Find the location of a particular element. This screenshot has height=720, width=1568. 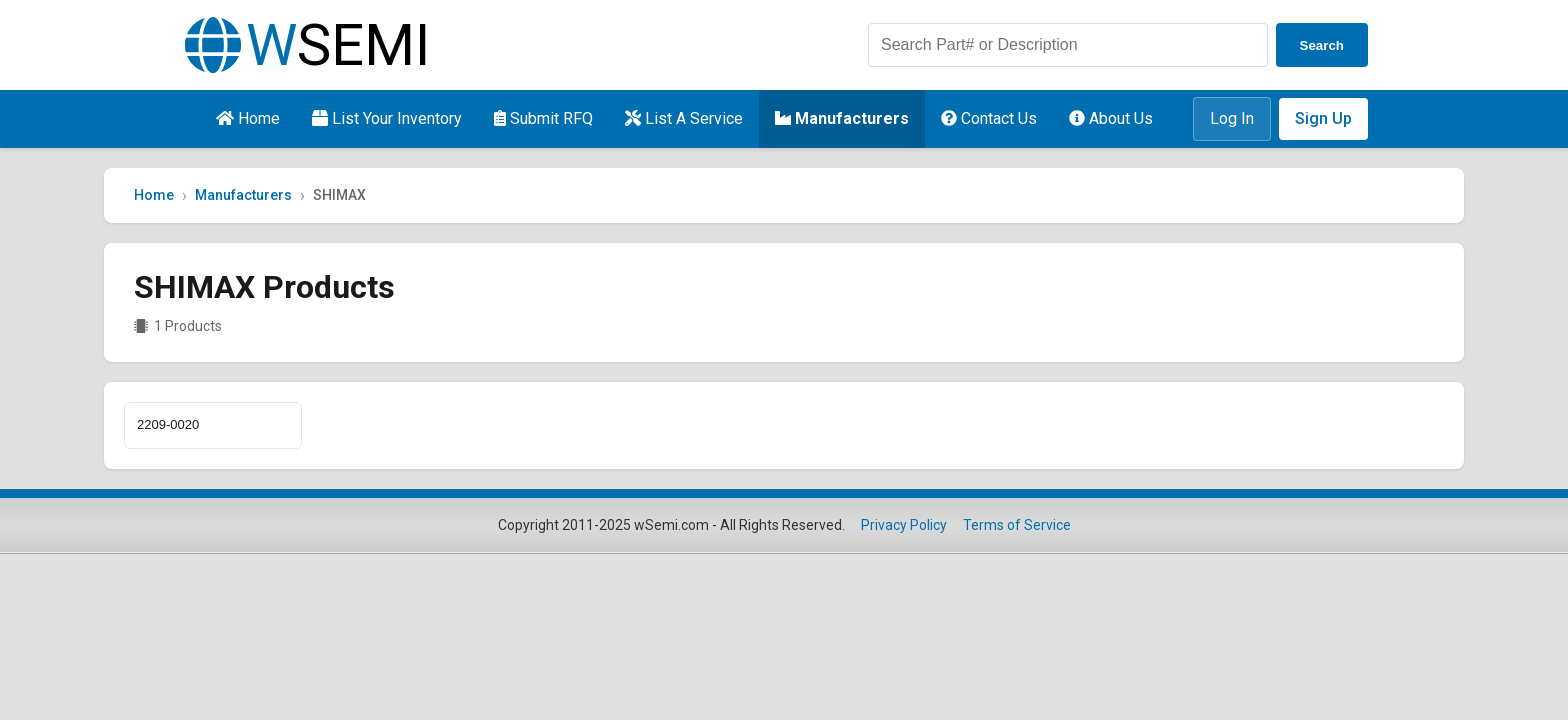

Home is located at coordinates (248, 118).